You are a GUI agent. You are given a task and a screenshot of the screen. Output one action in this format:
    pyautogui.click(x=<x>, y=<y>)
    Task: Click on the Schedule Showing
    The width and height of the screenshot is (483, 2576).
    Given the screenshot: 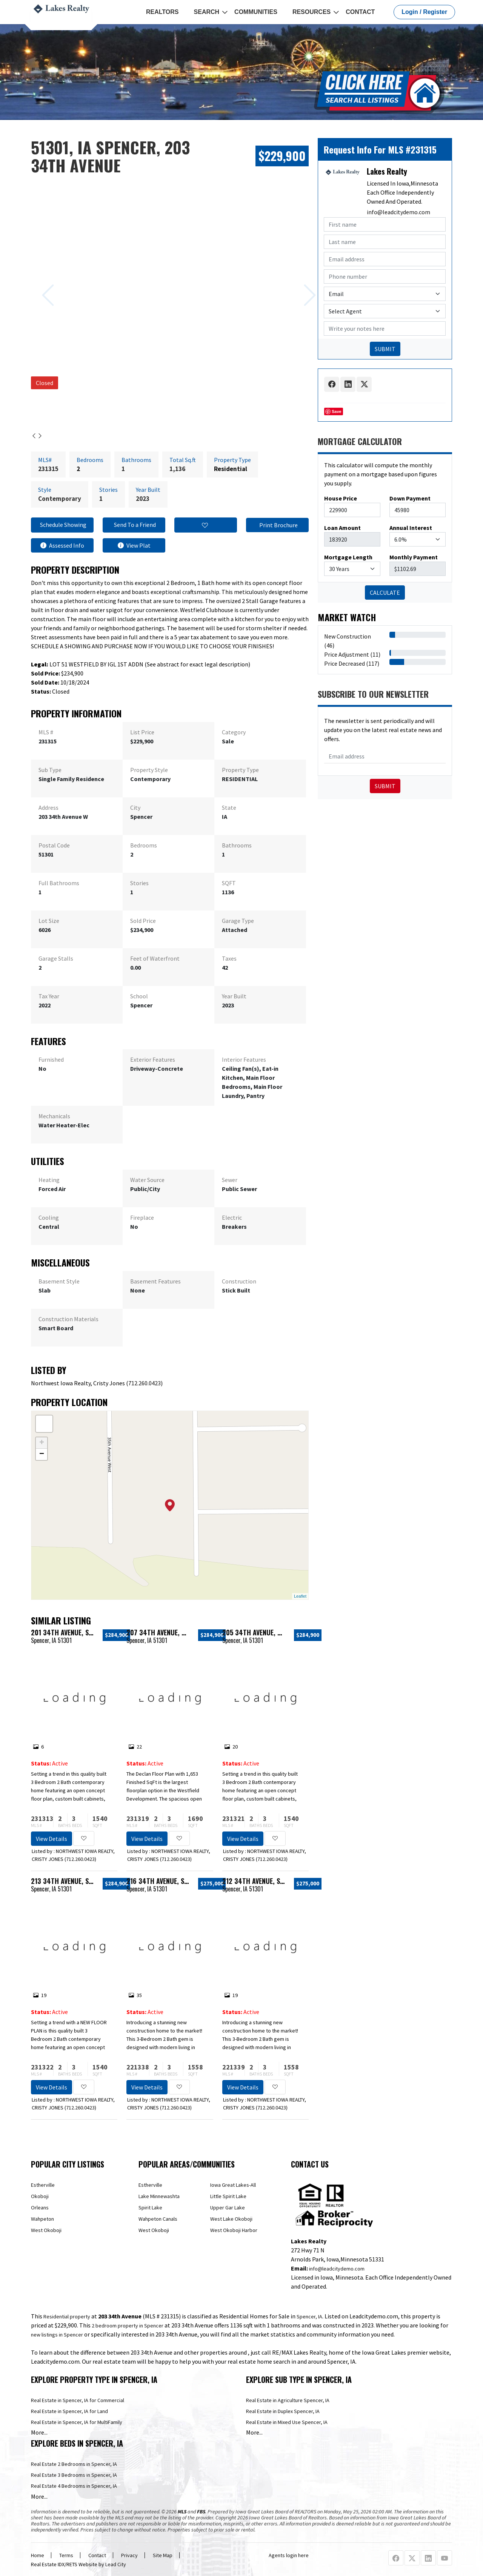 What is the action you would take?
    pyautogui.click(x=62, y=525)
    